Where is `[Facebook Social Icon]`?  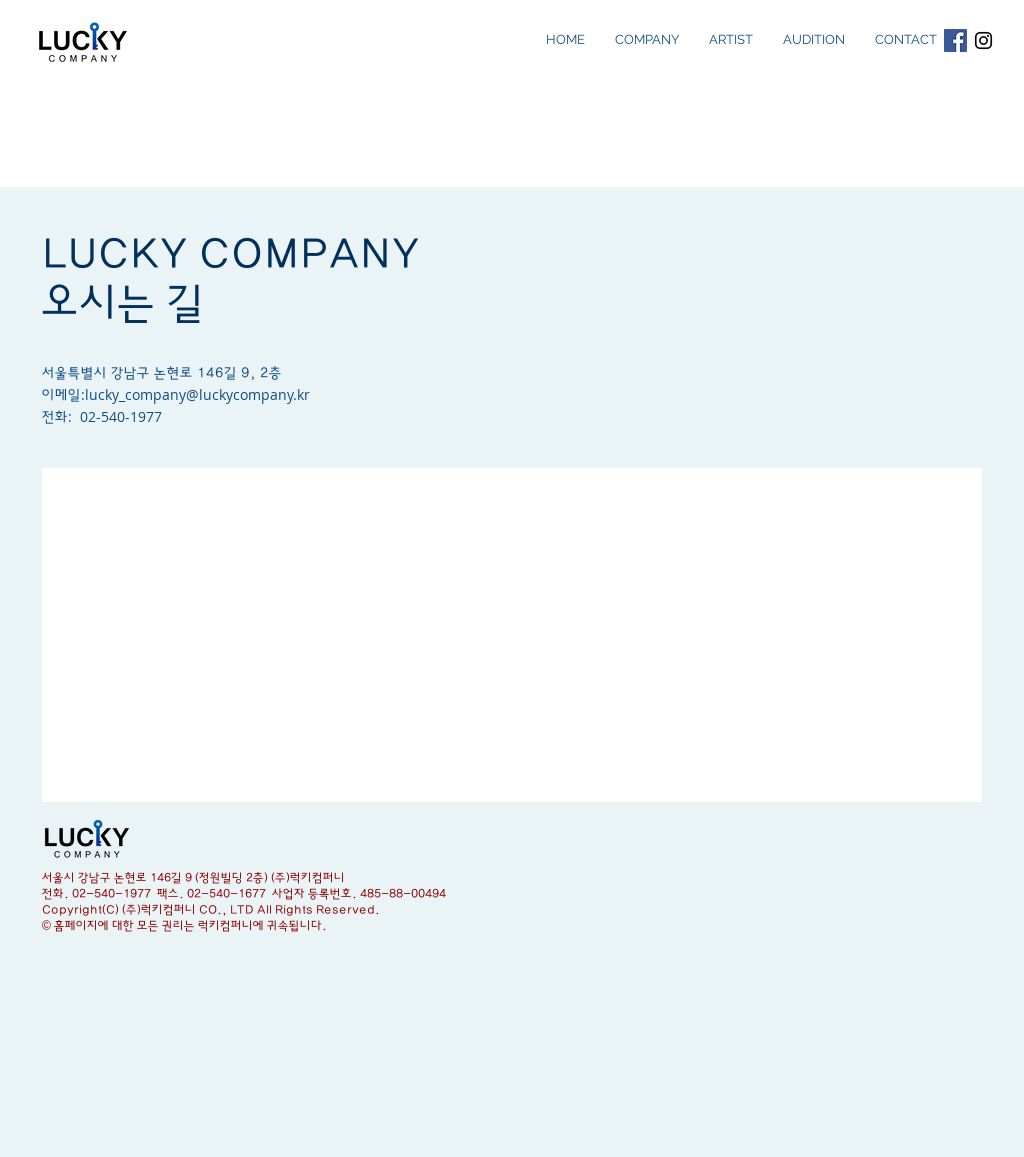
[Facebook Social Icon] is located at coordinates (955, 40).